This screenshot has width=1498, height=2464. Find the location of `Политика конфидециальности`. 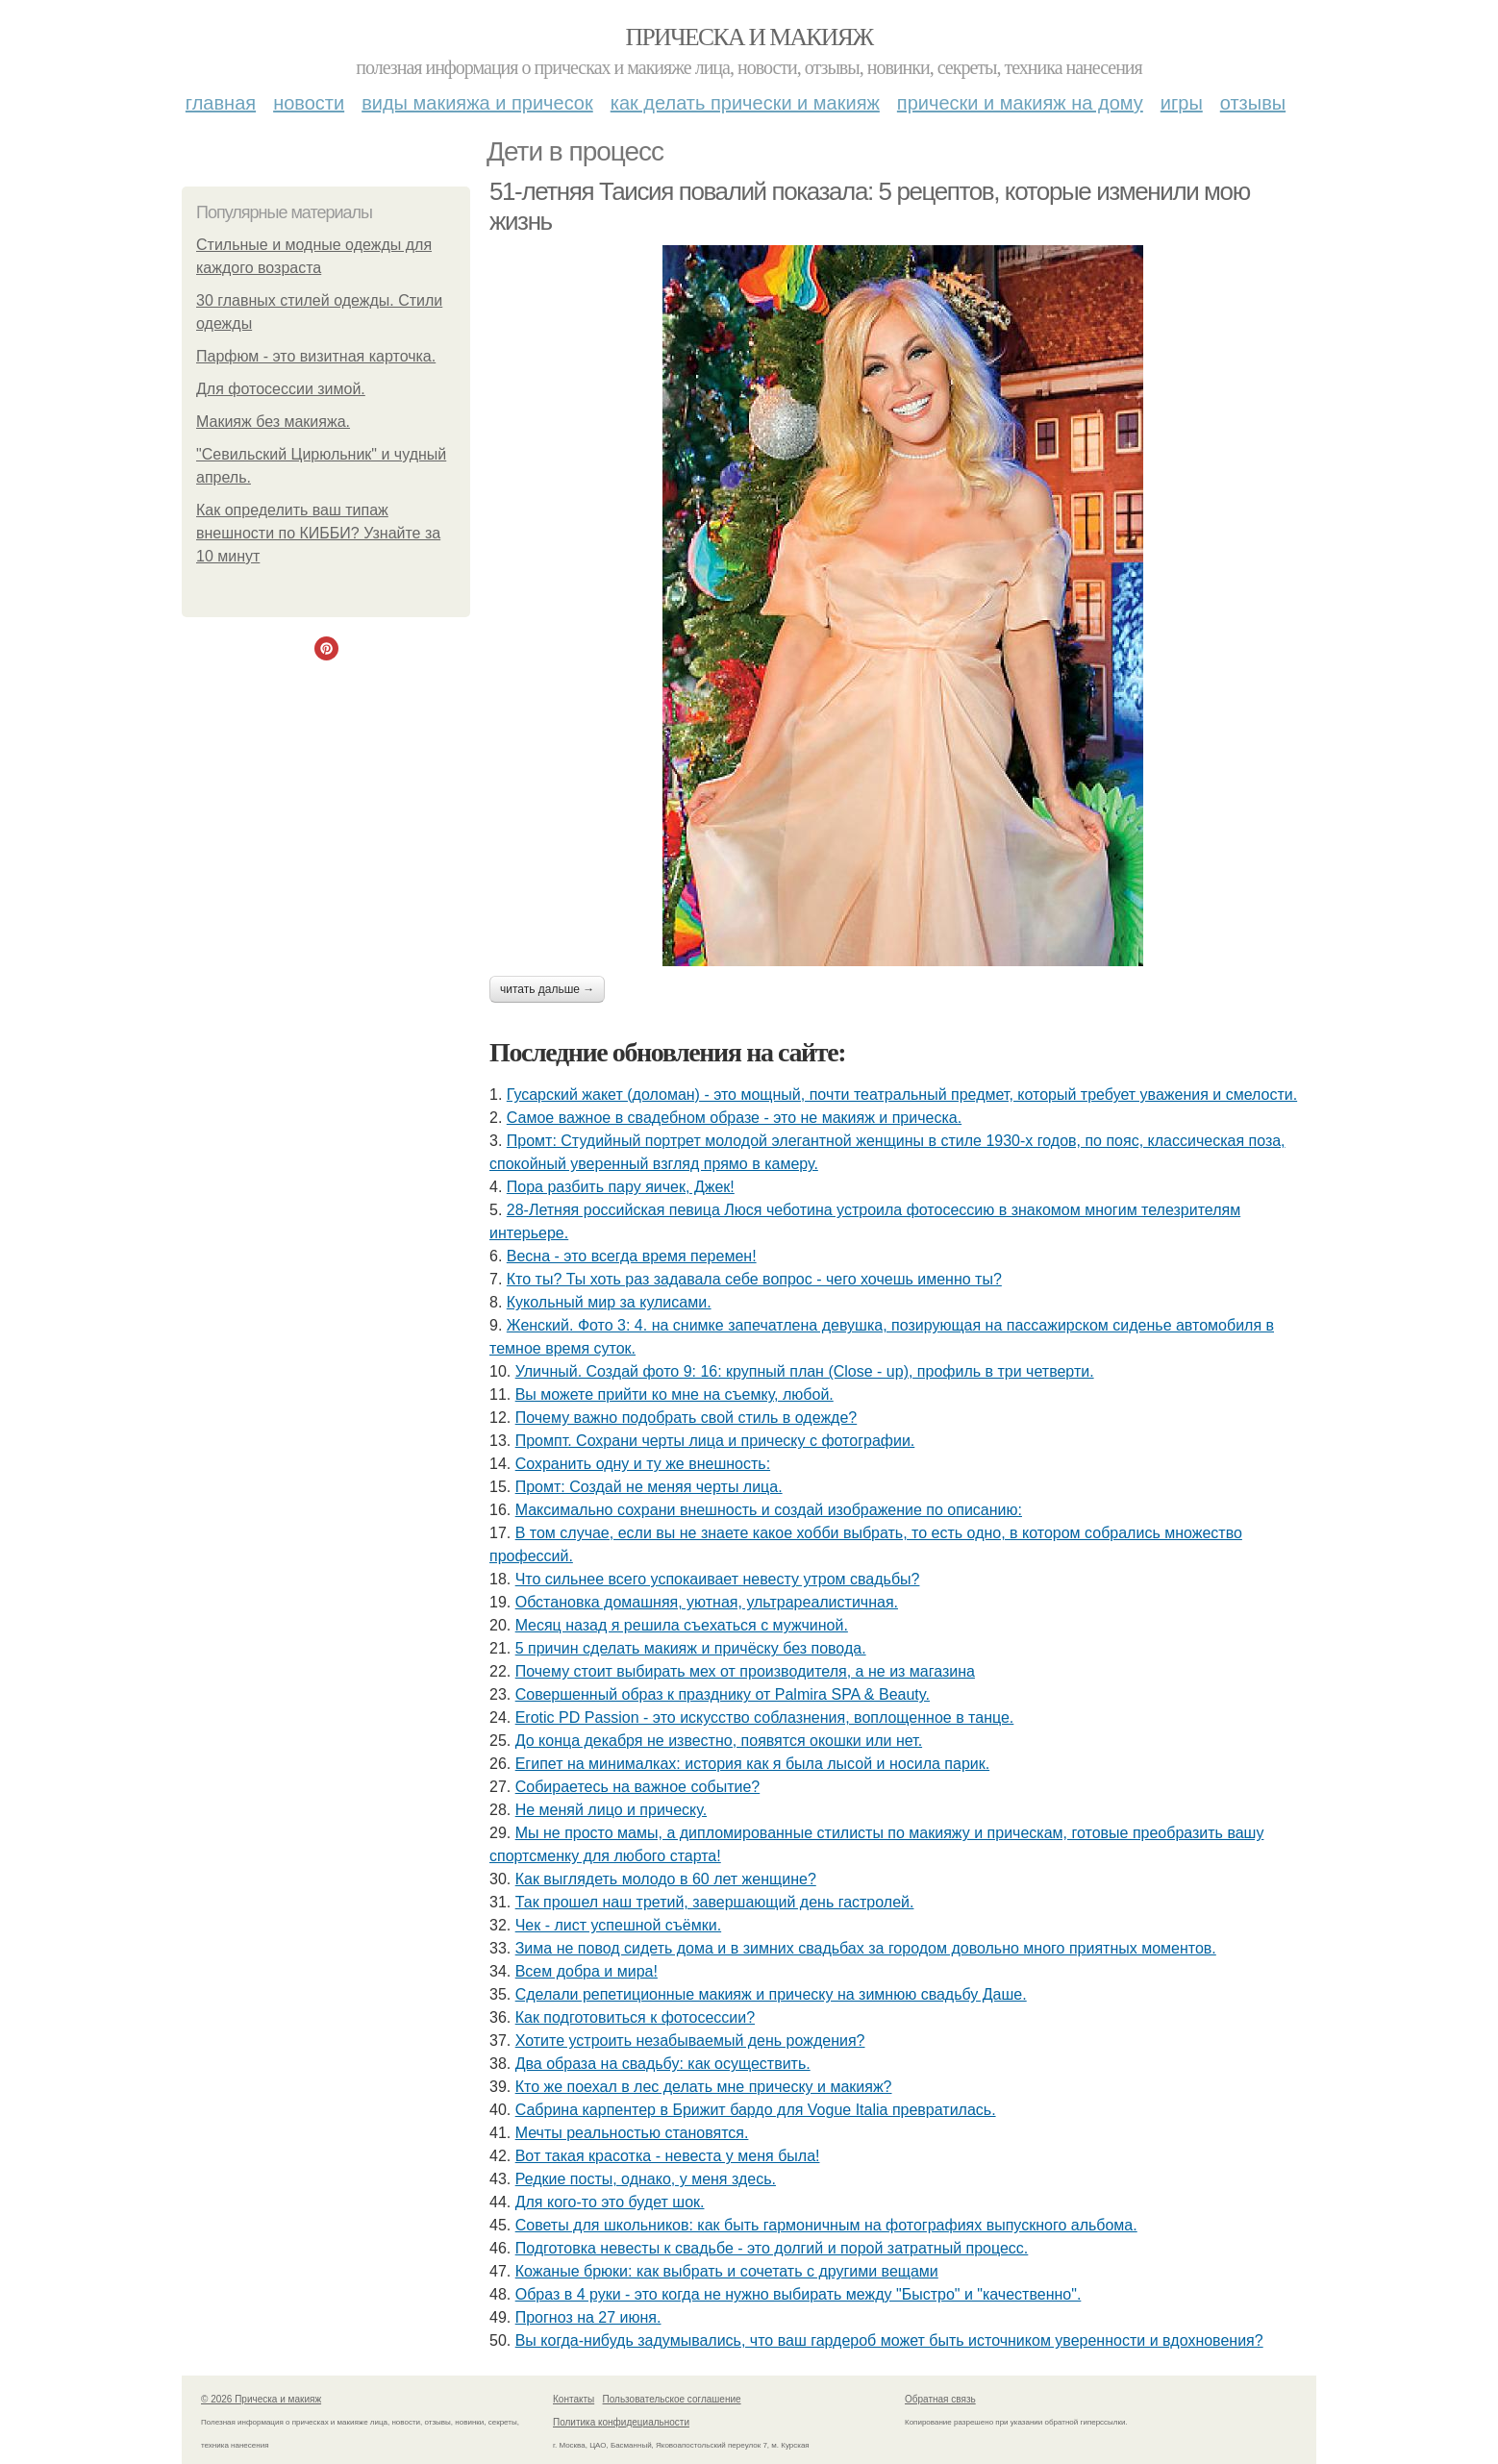

Политика конфидециальности is located at coordinates (621, 2422).